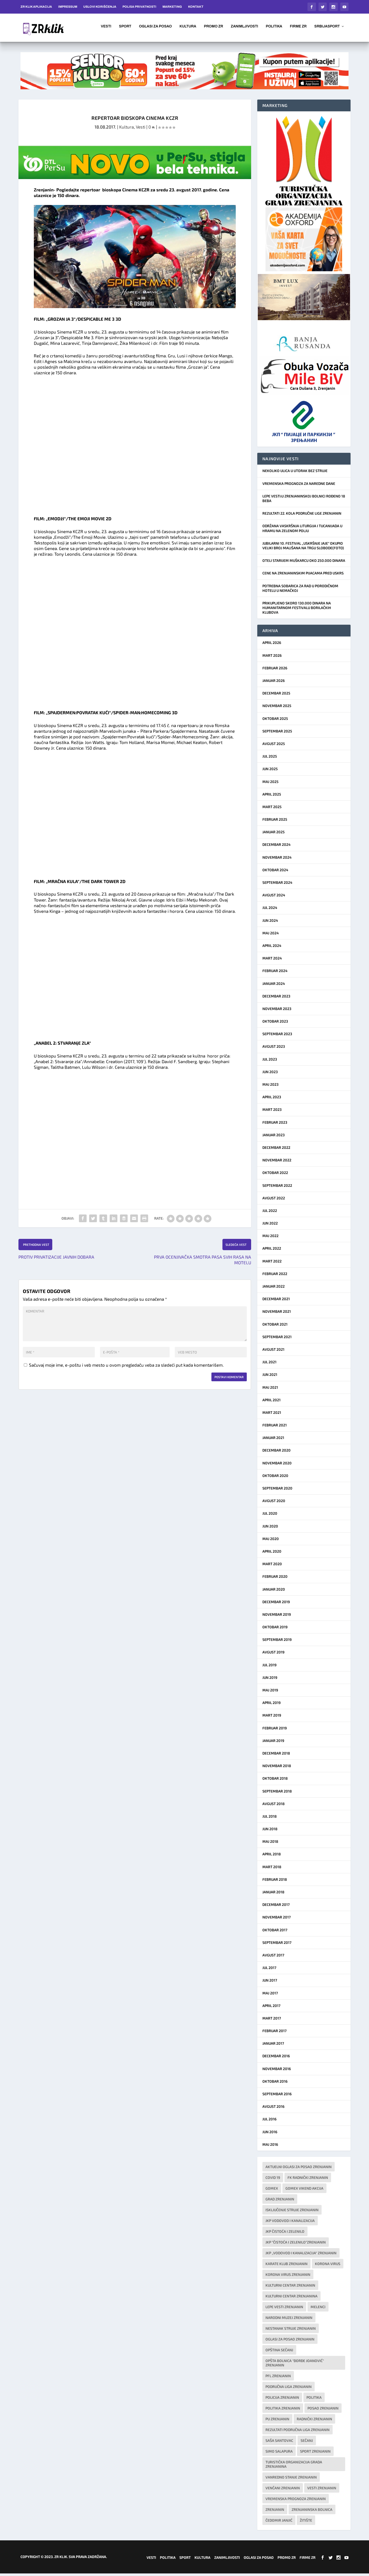 This screenshot has height=2576, width=369. Describe the element at coordinates (276, 1604) in the screenshot. I see `decembar 2019` at that location.